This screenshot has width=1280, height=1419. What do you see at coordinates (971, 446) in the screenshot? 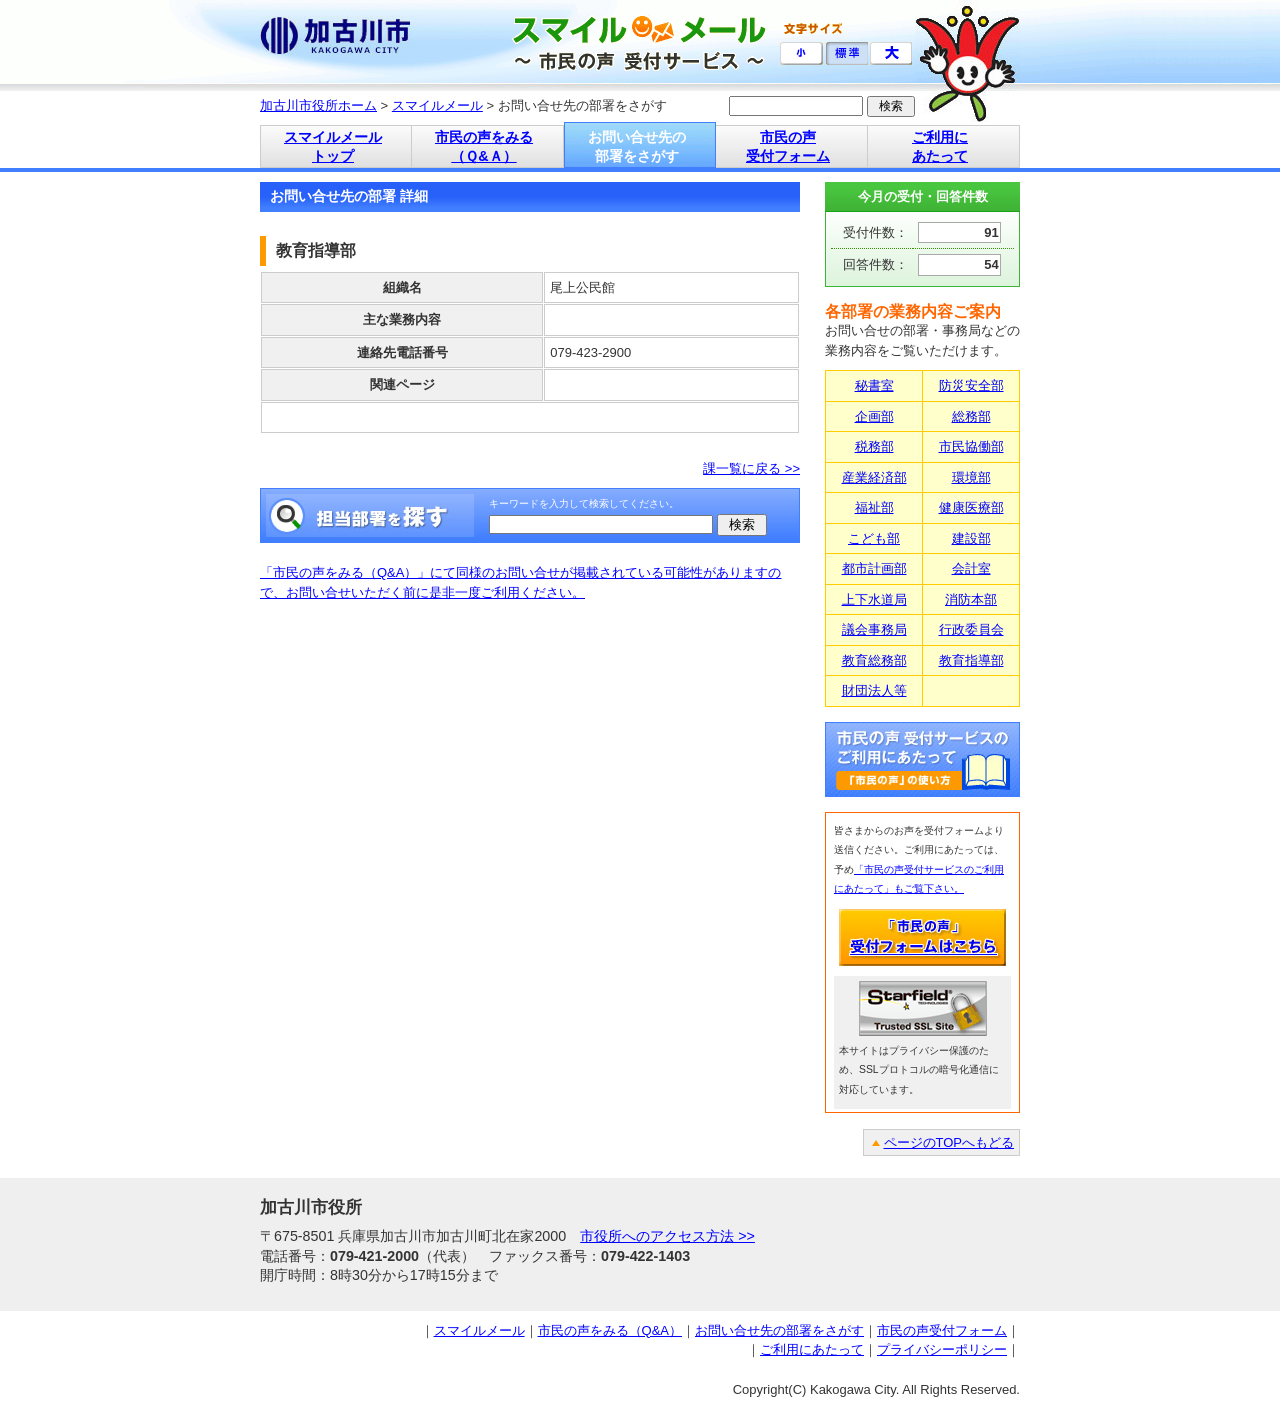
I see `市民協働部` at bounding box center [971, 446].